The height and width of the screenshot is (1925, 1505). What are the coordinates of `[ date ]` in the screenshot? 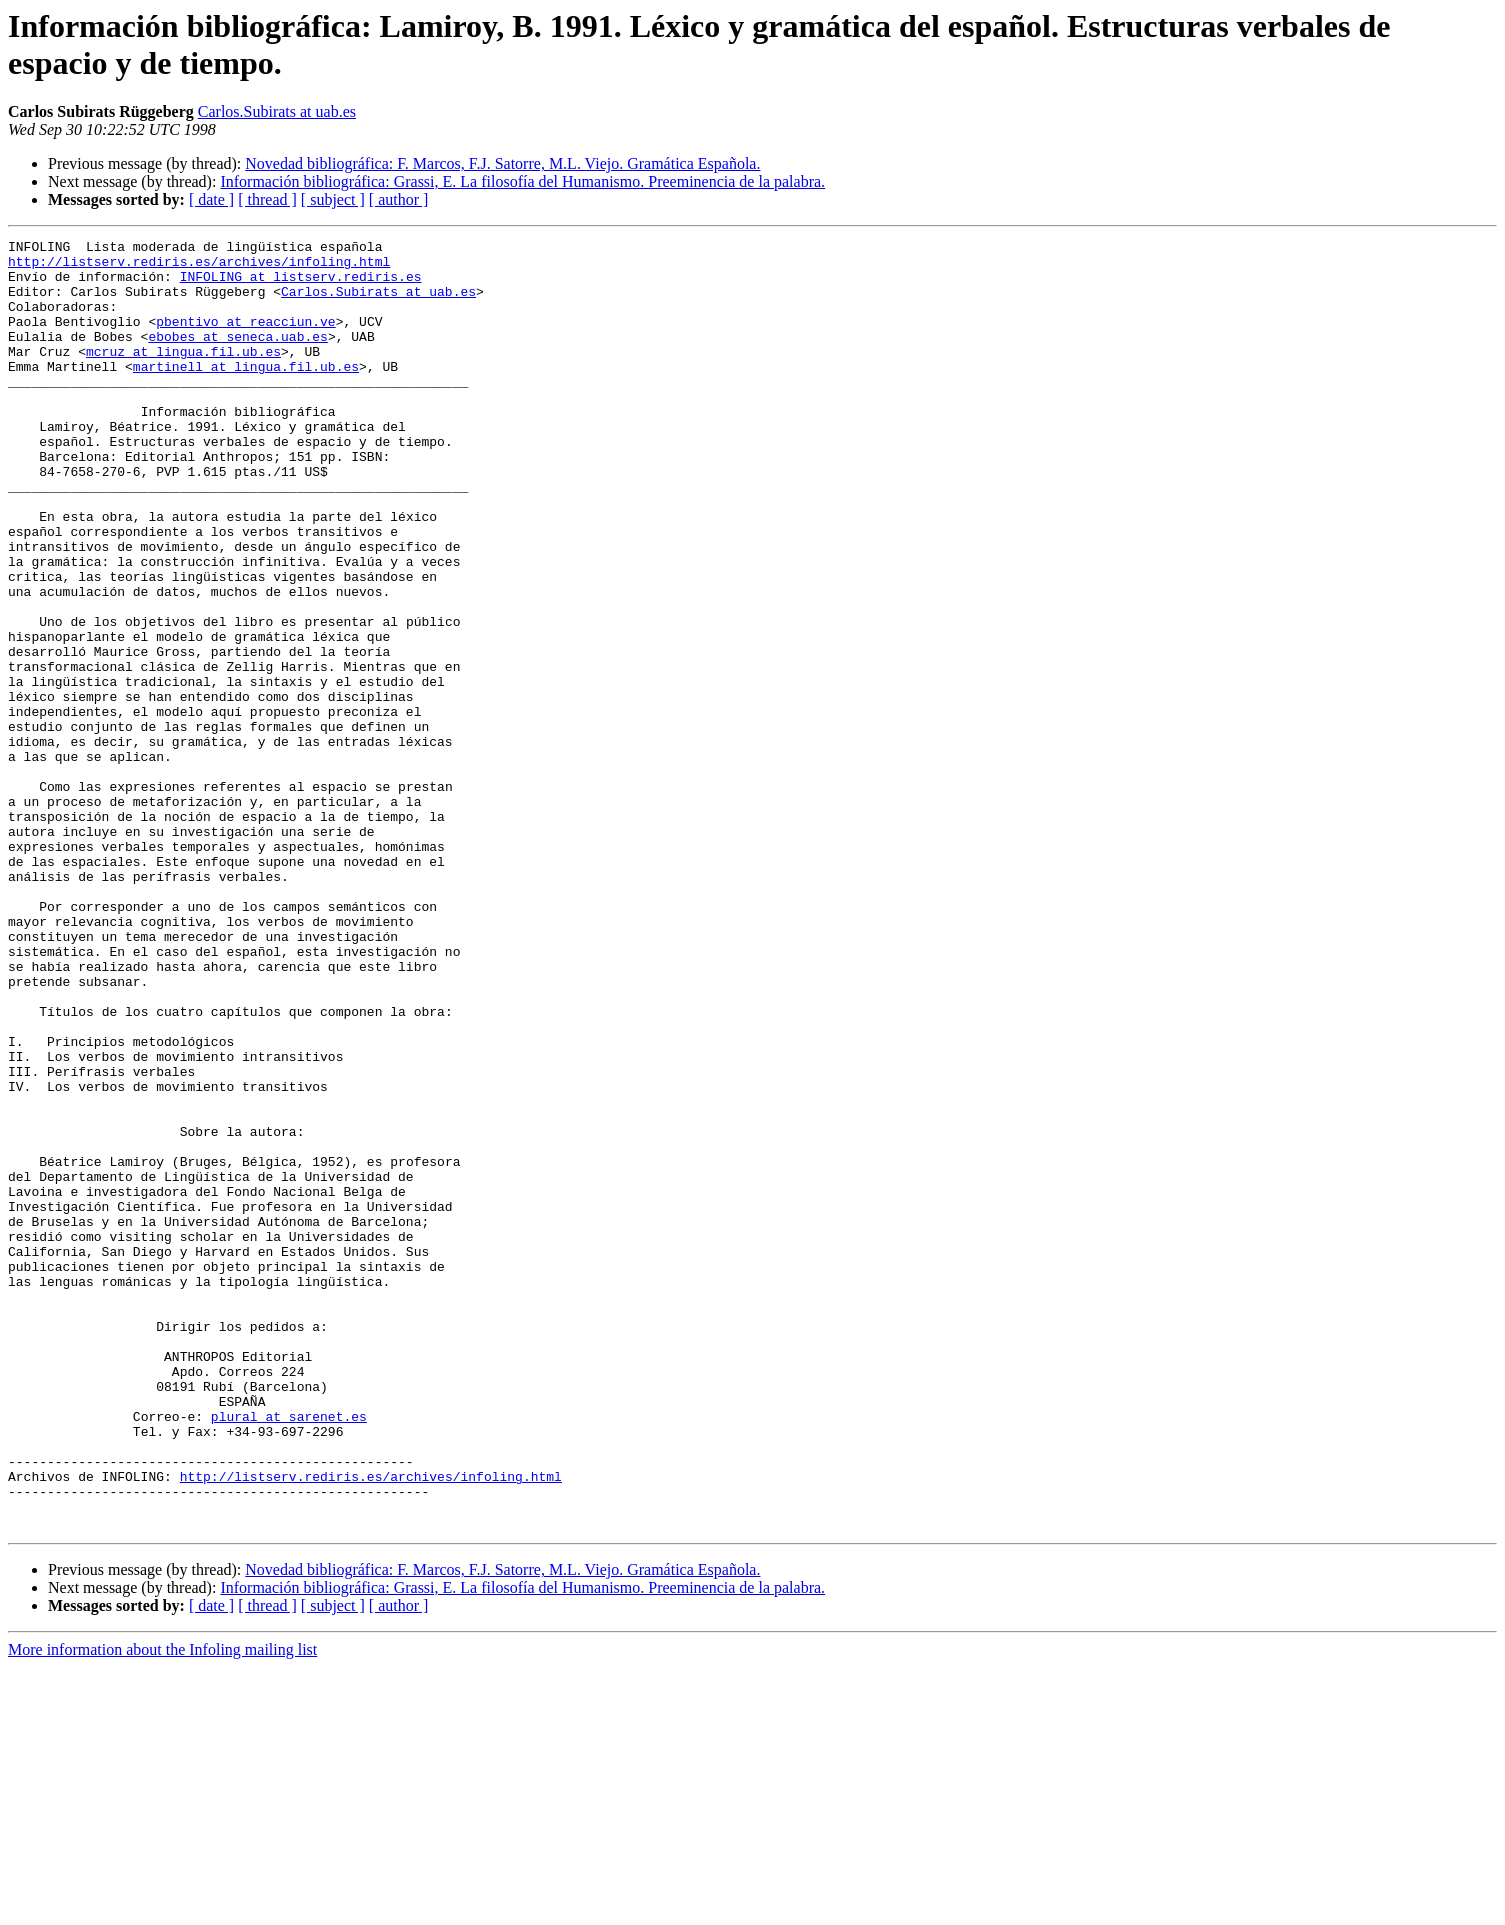 It's located at (211, 199).